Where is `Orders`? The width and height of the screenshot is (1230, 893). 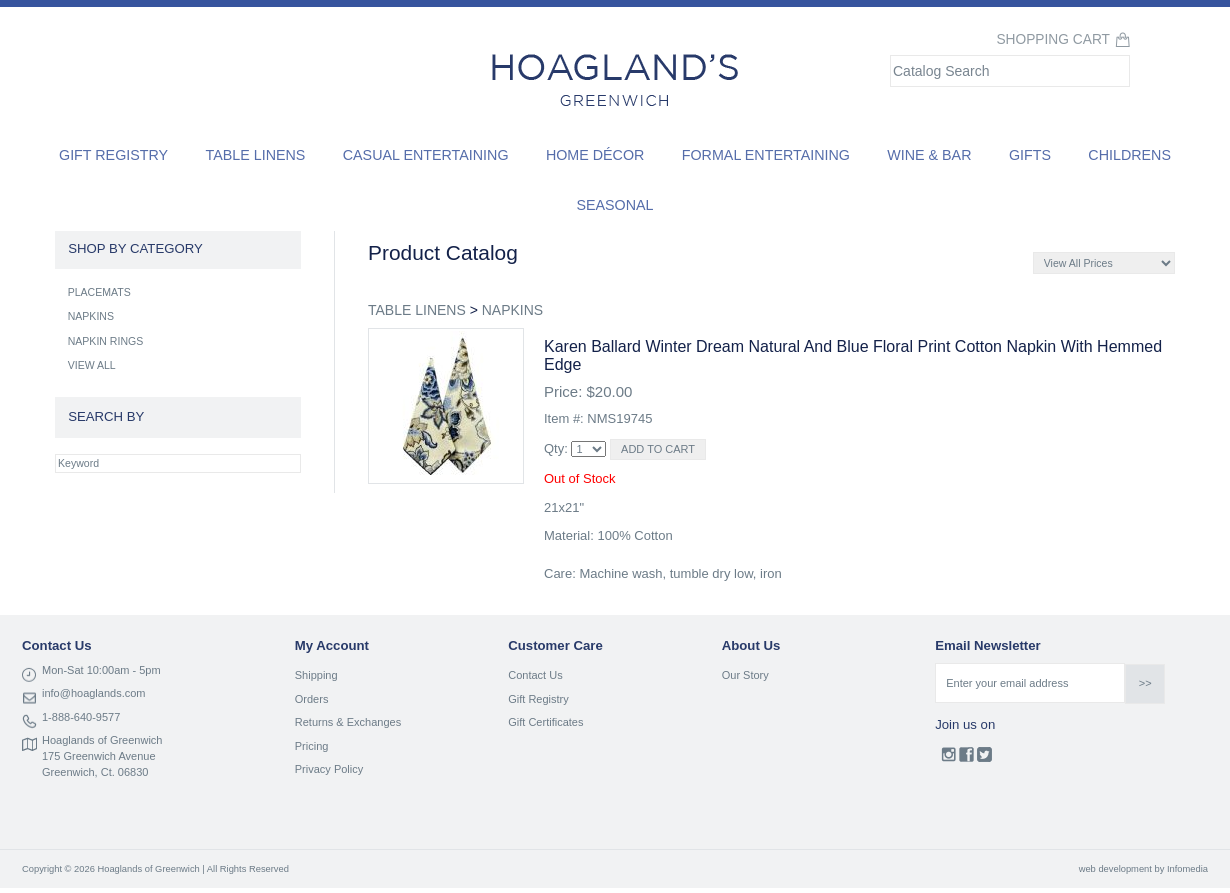 Orders is located at coordinates (312, 699).